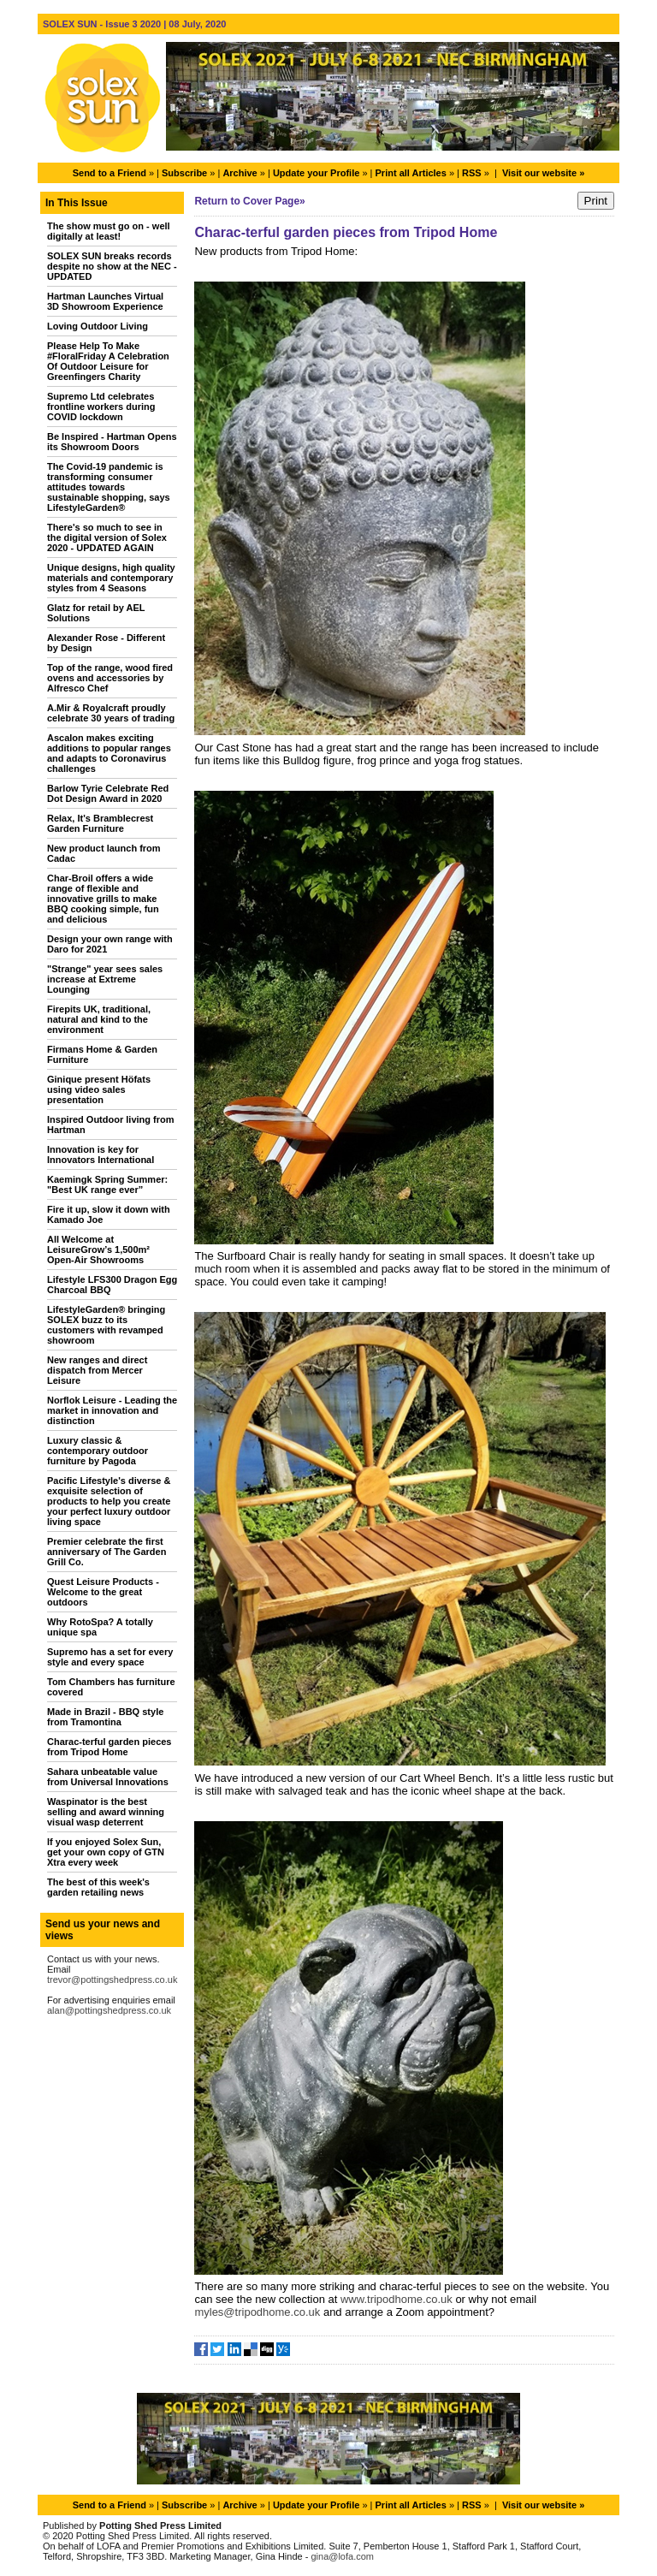 The height and width of the screenshot is (2576, 657). I want to click on Unique designs, high quality materials and contemporary styles from 4 Seasons, so click(111, 577).